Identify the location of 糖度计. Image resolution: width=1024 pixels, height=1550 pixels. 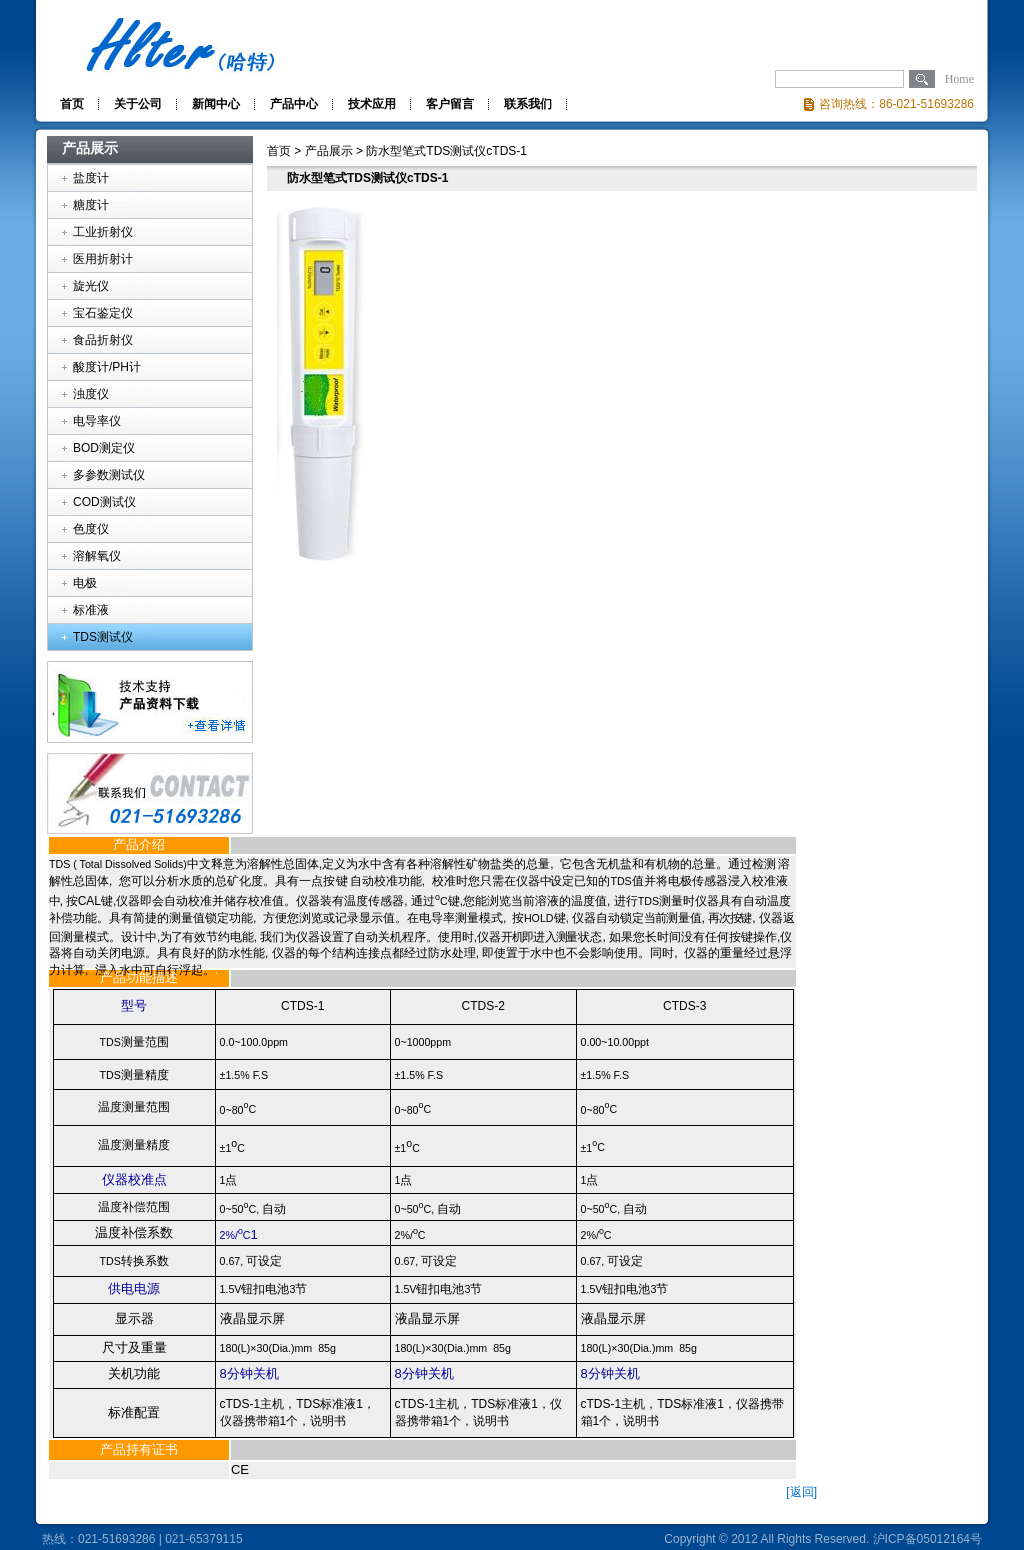
(91, 205).